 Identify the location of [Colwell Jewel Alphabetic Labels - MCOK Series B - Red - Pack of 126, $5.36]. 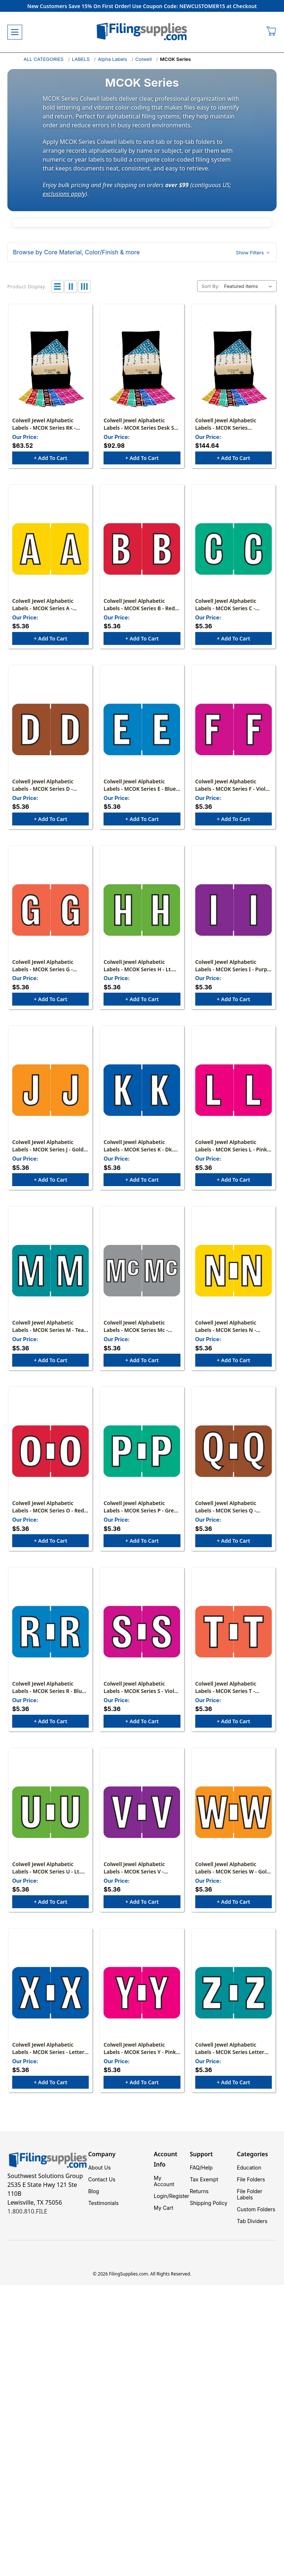
(142, 549).